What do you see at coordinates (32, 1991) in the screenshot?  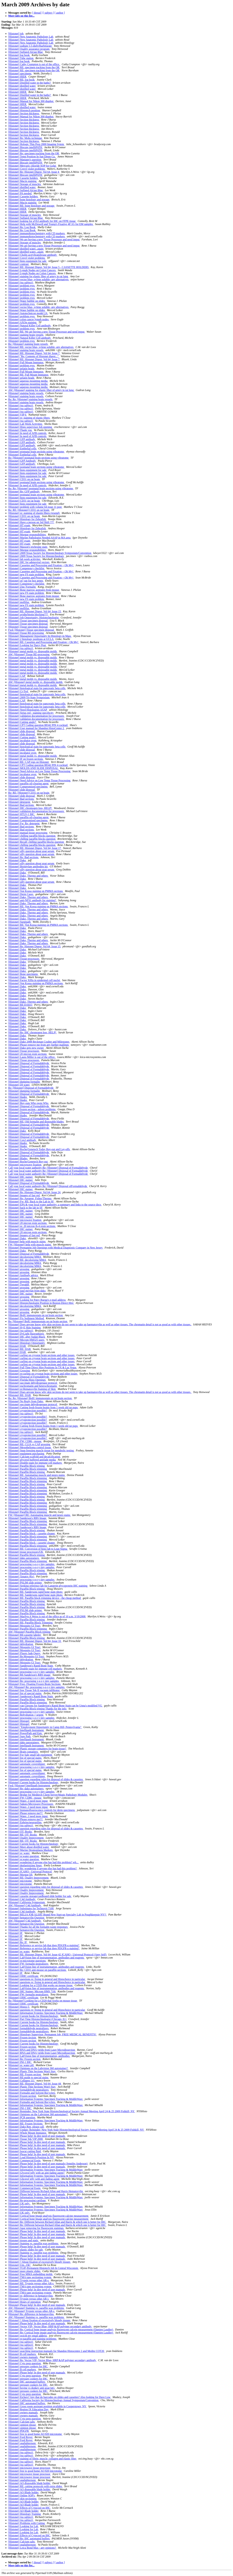 I see `[Histonet] IHC Stainer: Microm HMS 710i` at bounding box center [32, 1991].